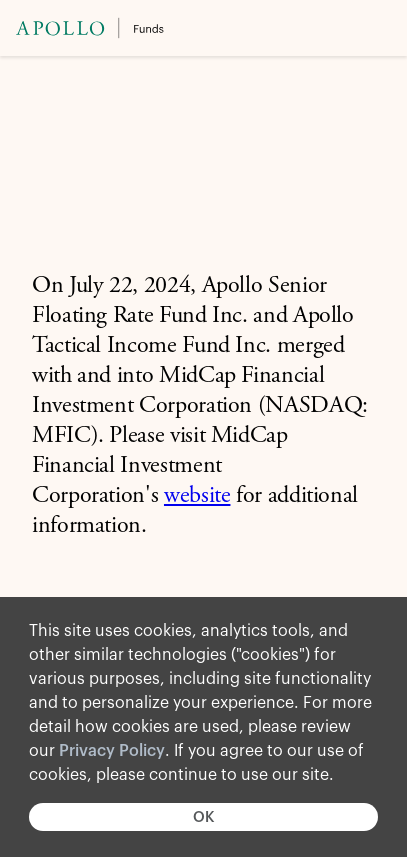 The image size is (407, 857). I want to click on OK [button], so click(203, 817).